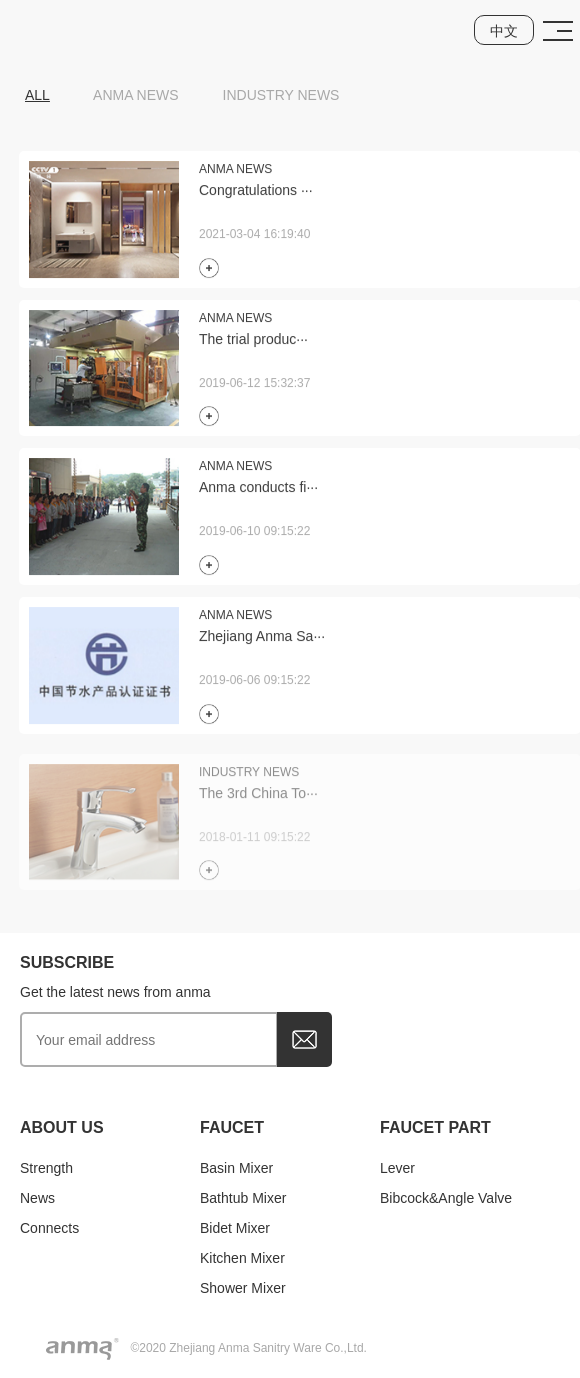  What do you see at coordinates (243, 1288) in the screenshot?
I see `Shower mixer` at bounding box center [243, 1288].